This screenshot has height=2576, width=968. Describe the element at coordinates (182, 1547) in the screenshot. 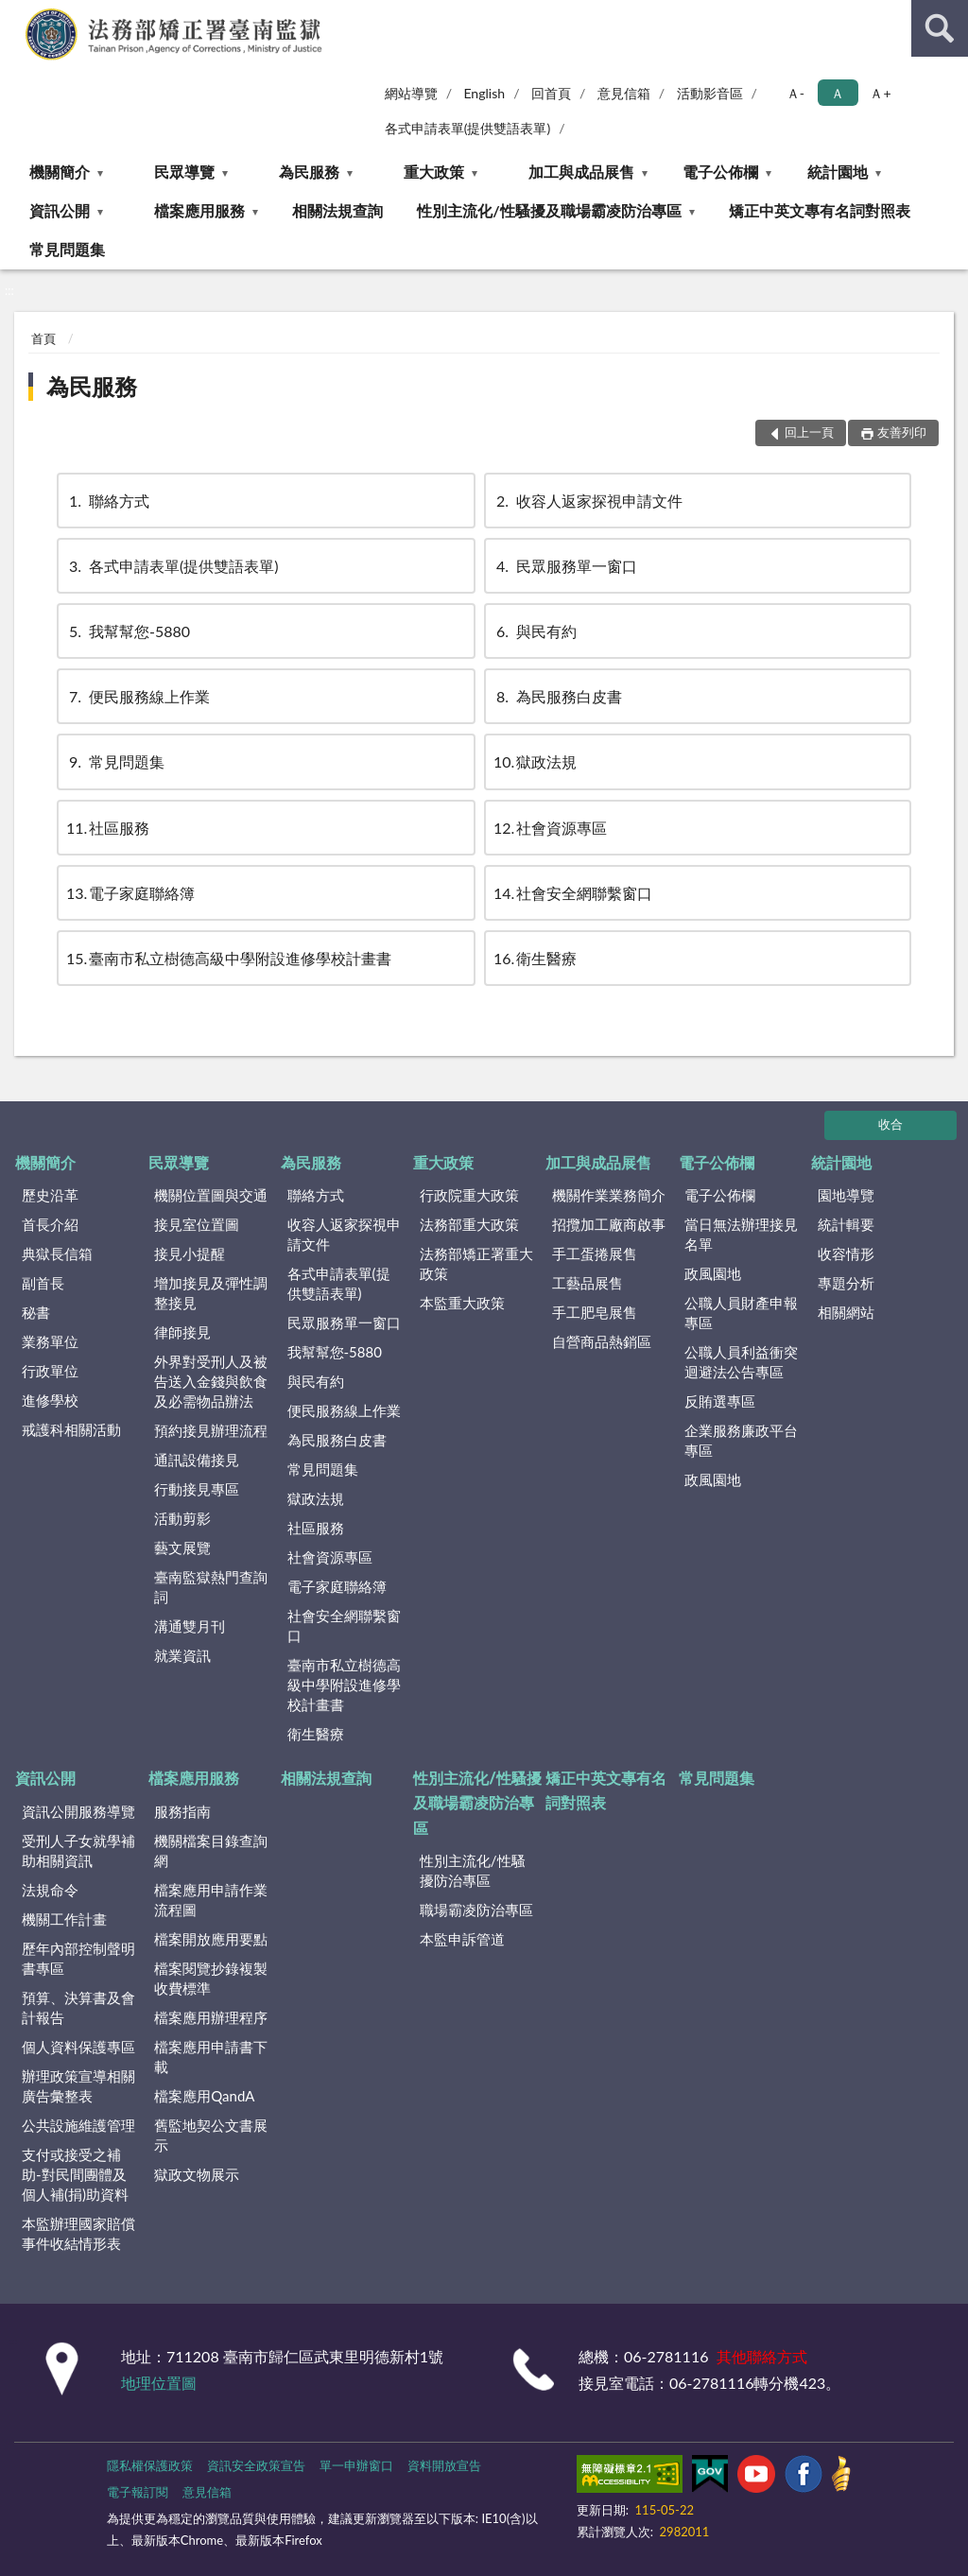

I see `藝文展覽` at that location.